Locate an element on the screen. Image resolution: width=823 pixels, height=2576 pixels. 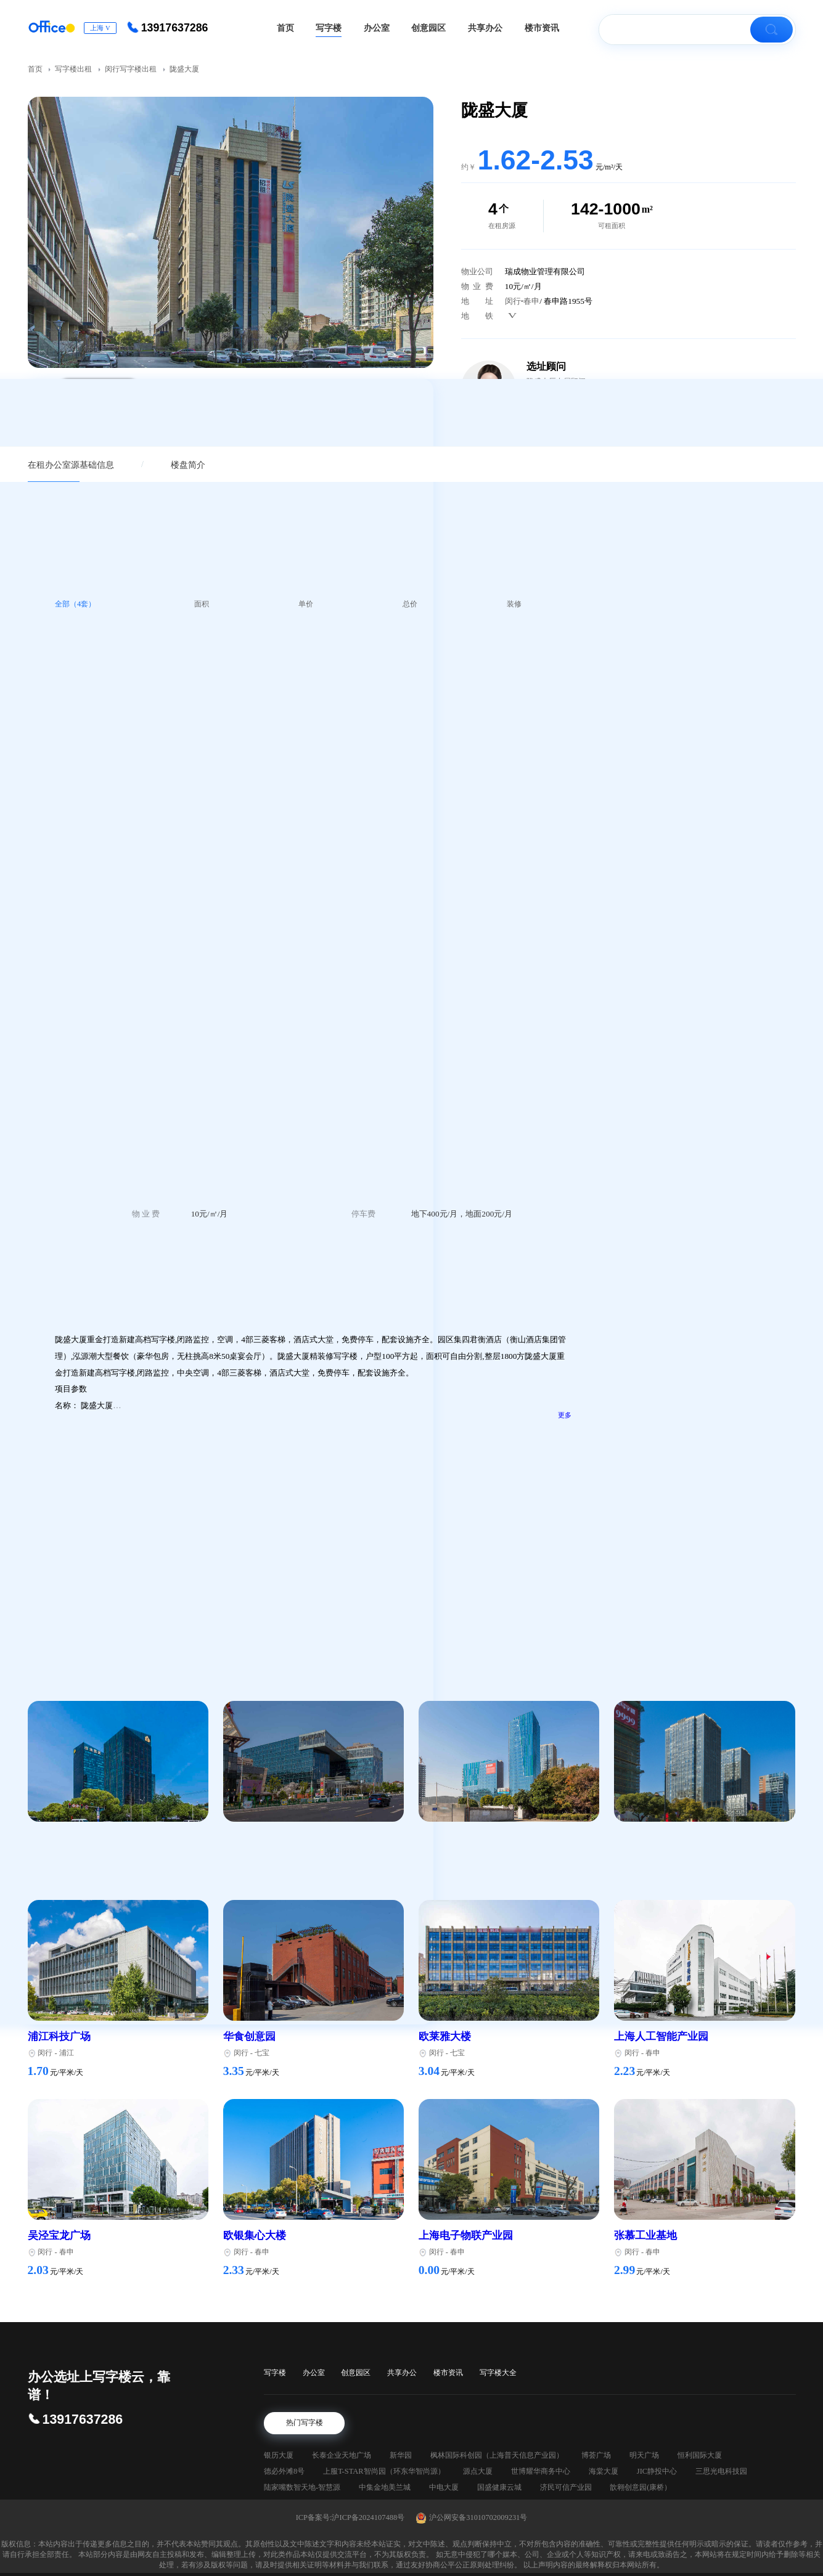
闵行写字楼出租 is located at coordinates (131, 69).